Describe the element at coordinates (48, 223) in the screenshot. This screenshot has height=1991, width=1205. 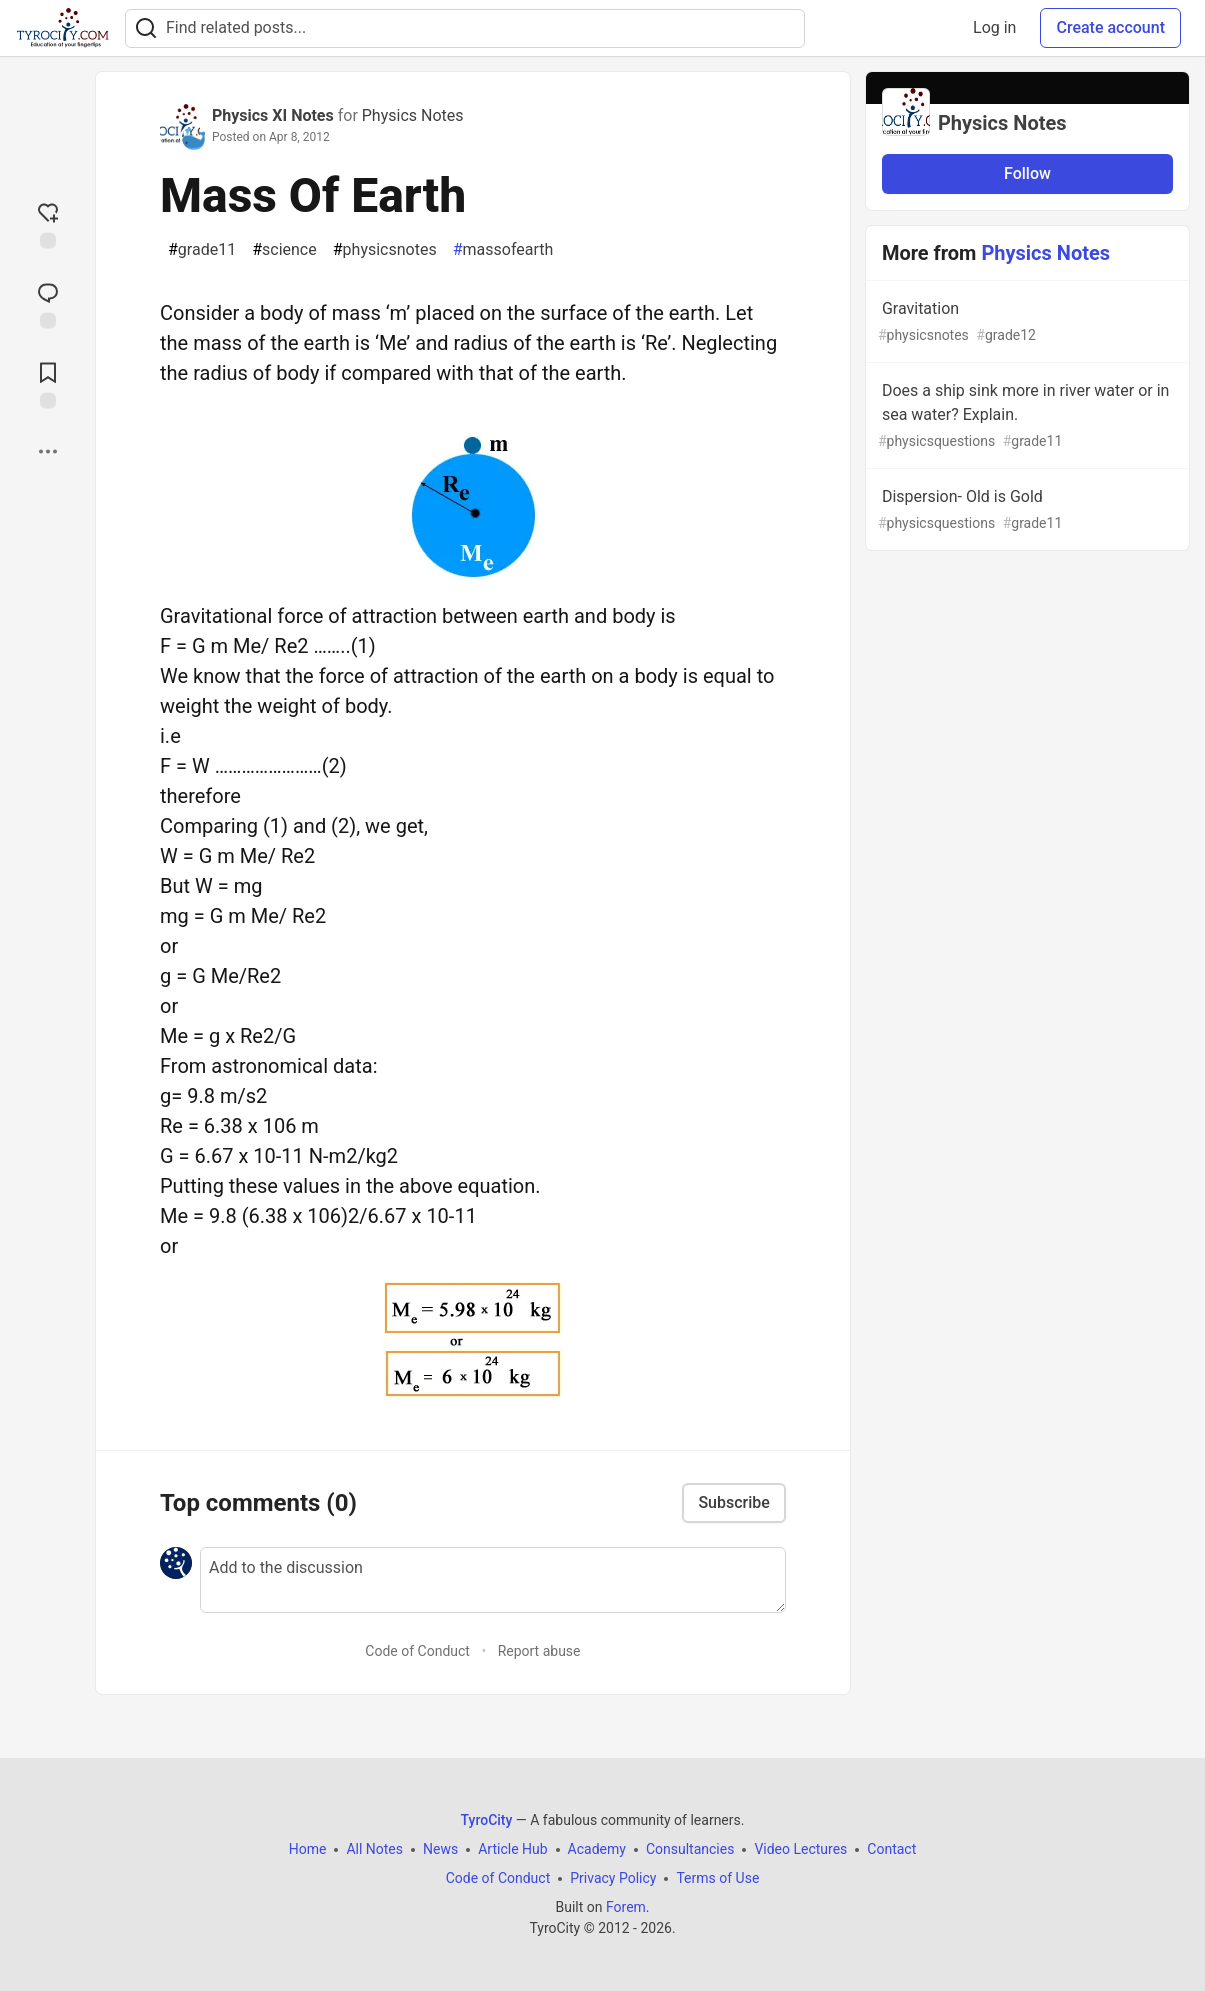
I see `[reaction-drawer-trigger]` at that location.